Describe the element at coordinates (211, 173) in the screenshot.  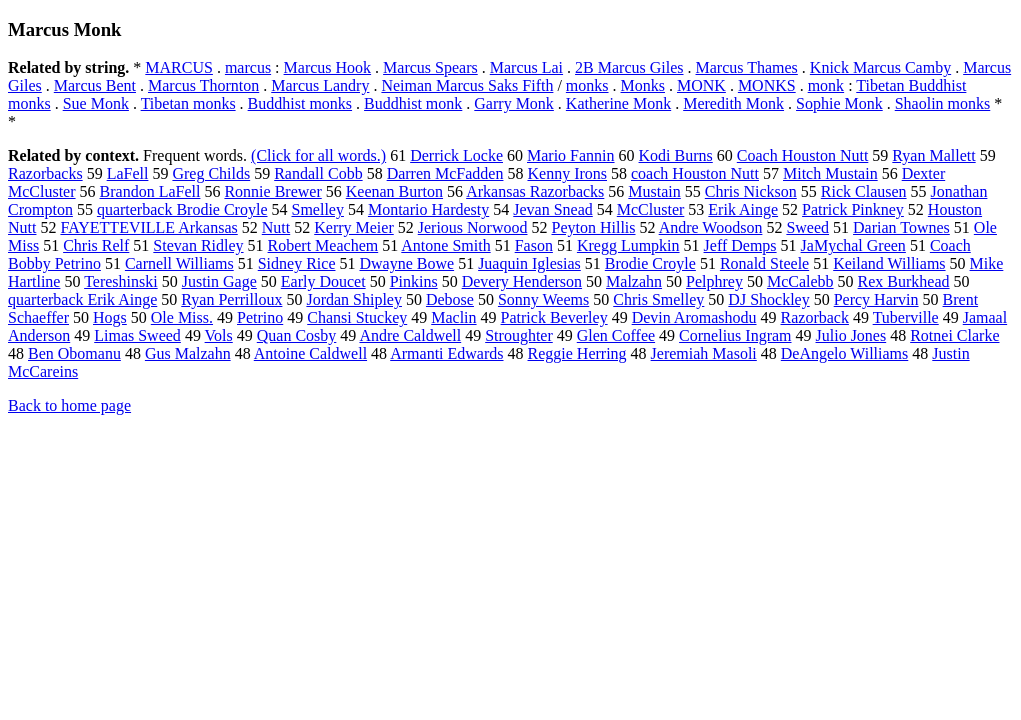
I see `Greg Childs` at that location.